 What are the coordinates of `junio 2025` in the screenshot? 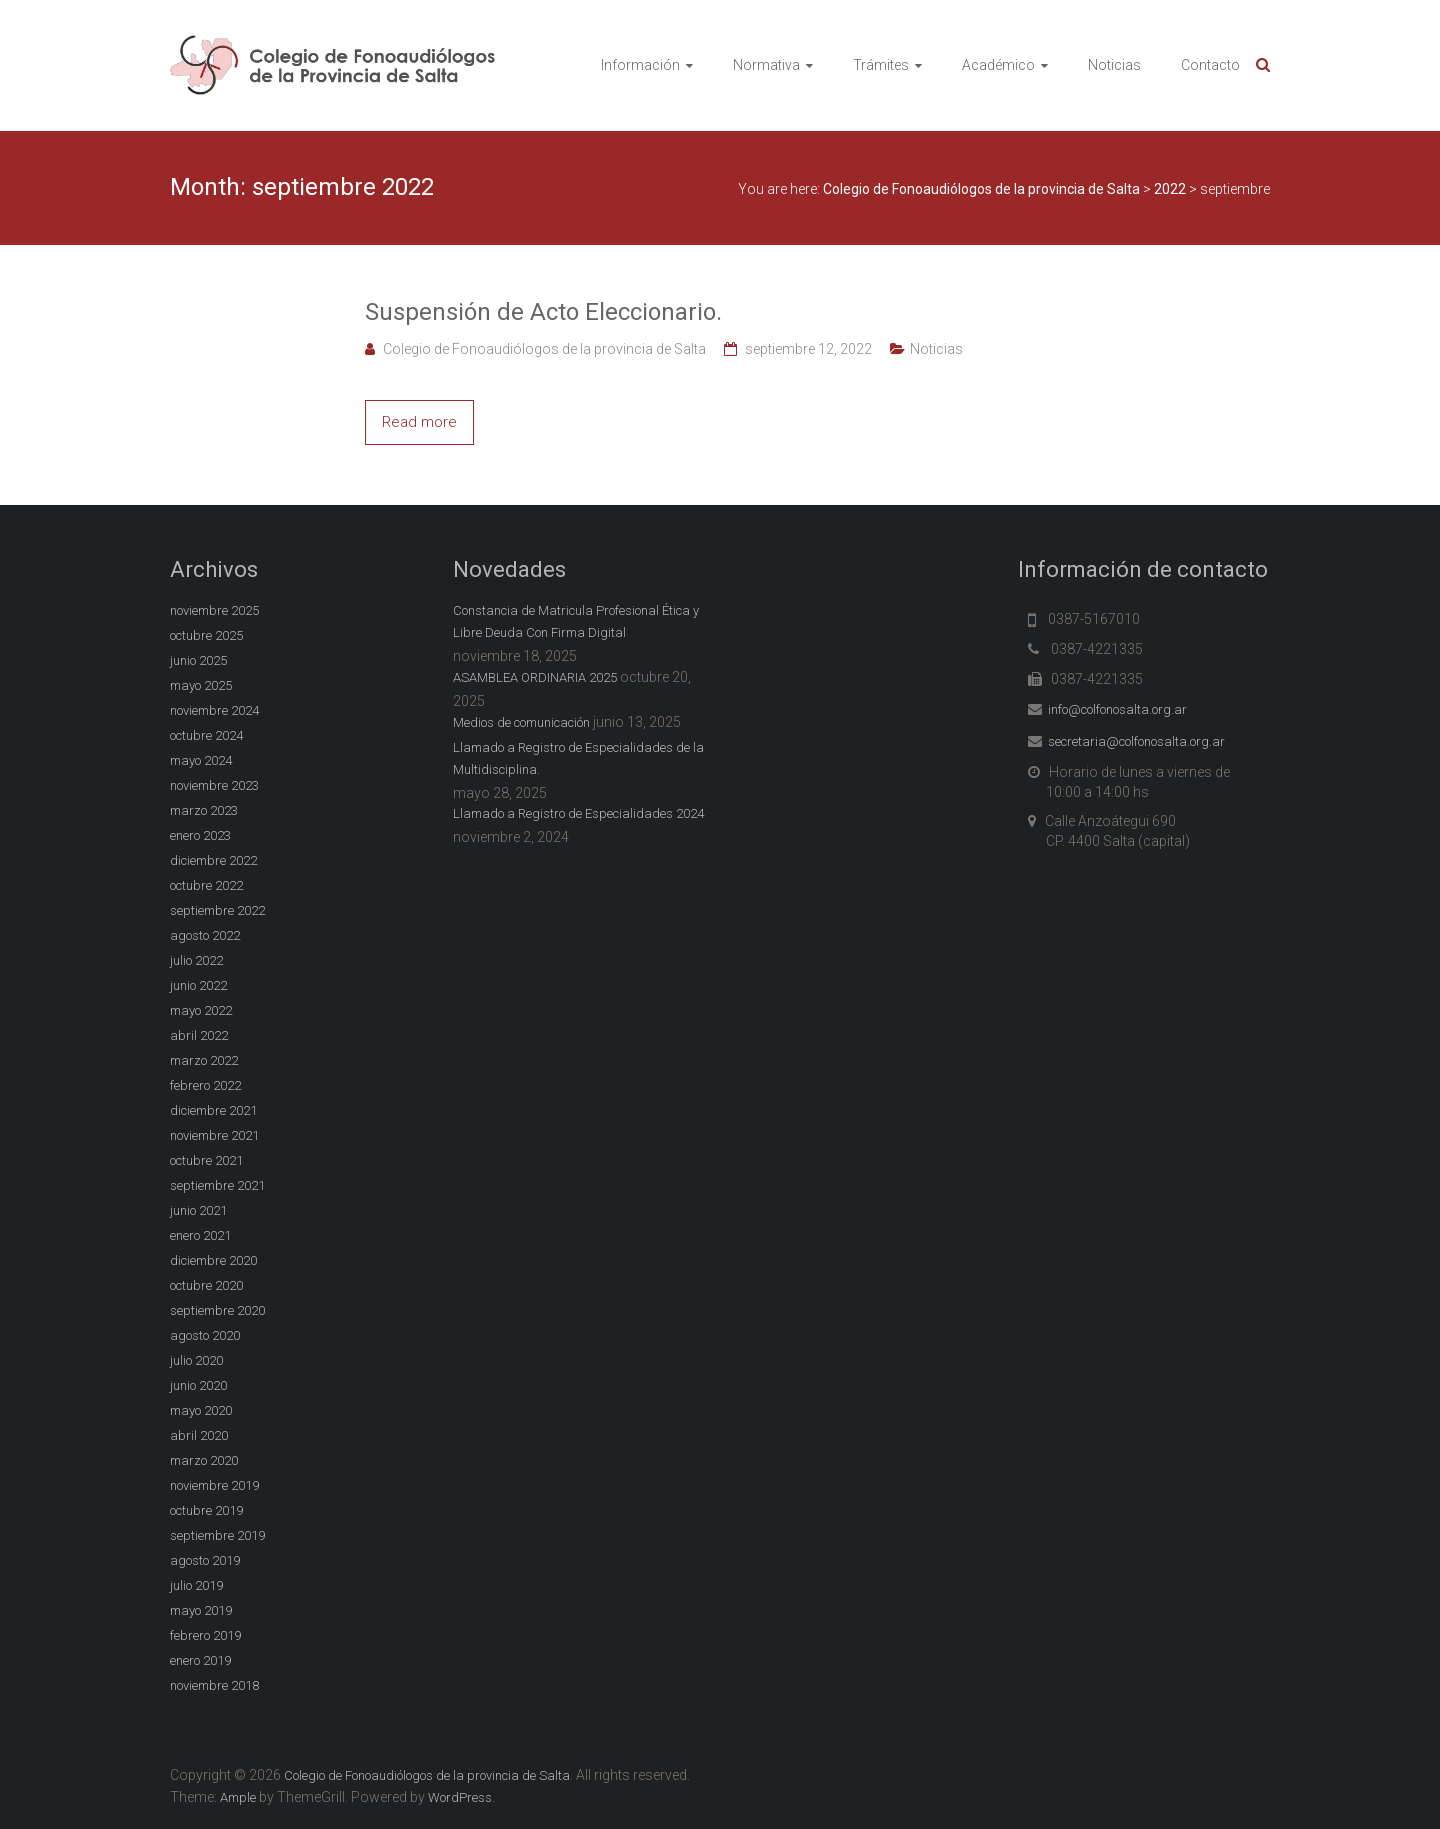 It's located at (198, 660).